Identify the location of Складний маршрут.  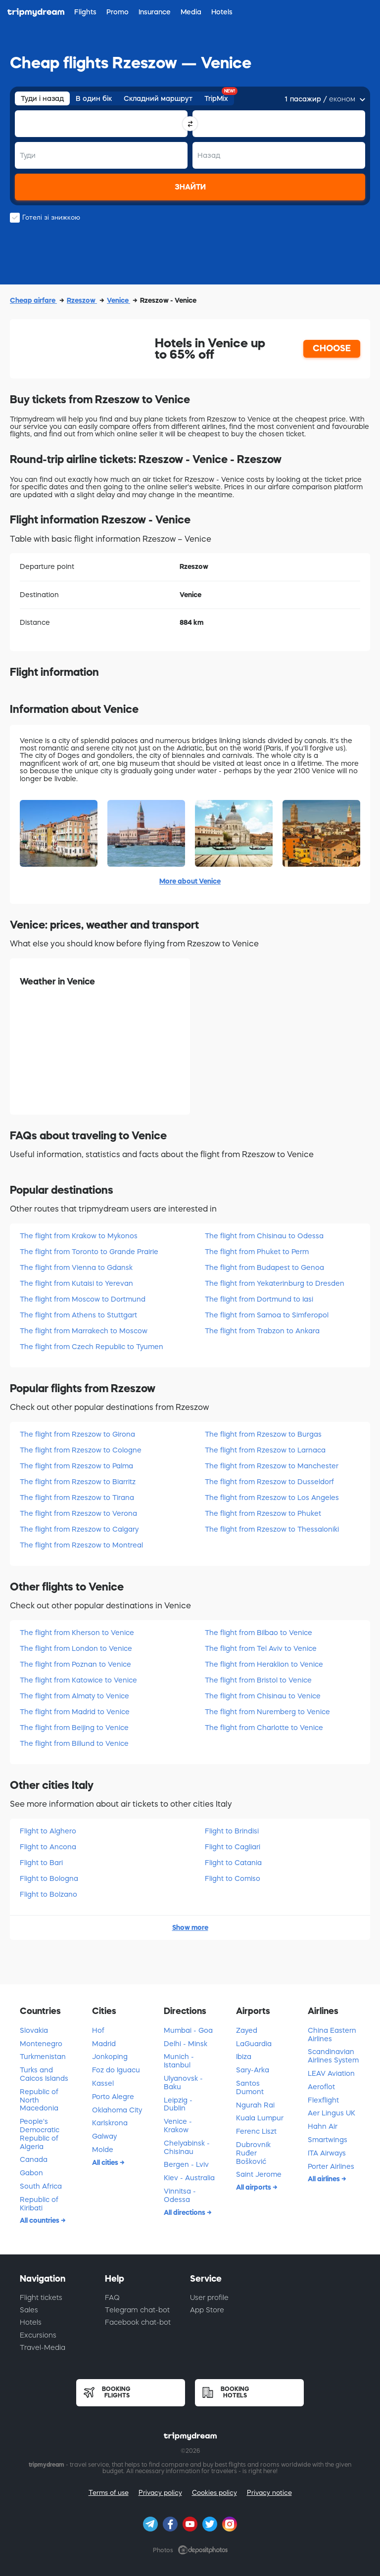
(158, 98).